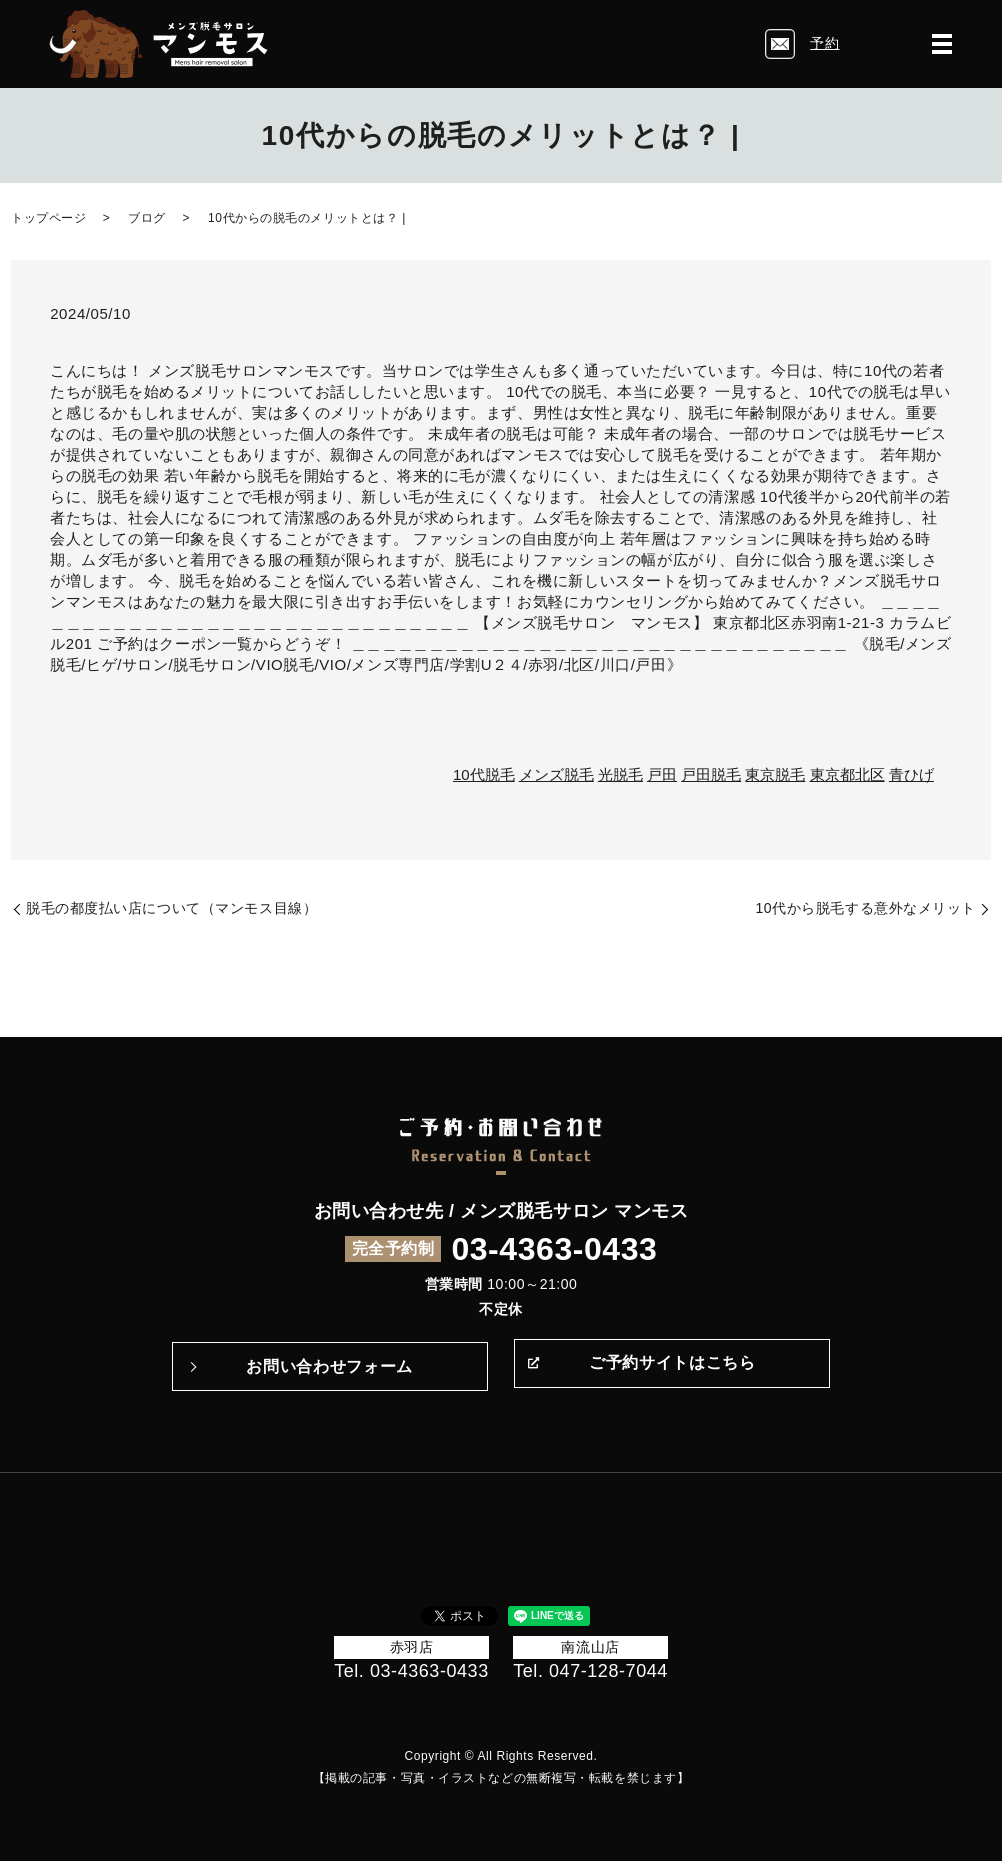 The image size is (1002, 1861). Describe the element at coordinates (411, 1671) in the screenshot. I see `Tel. 03-4363-0433` at that location.